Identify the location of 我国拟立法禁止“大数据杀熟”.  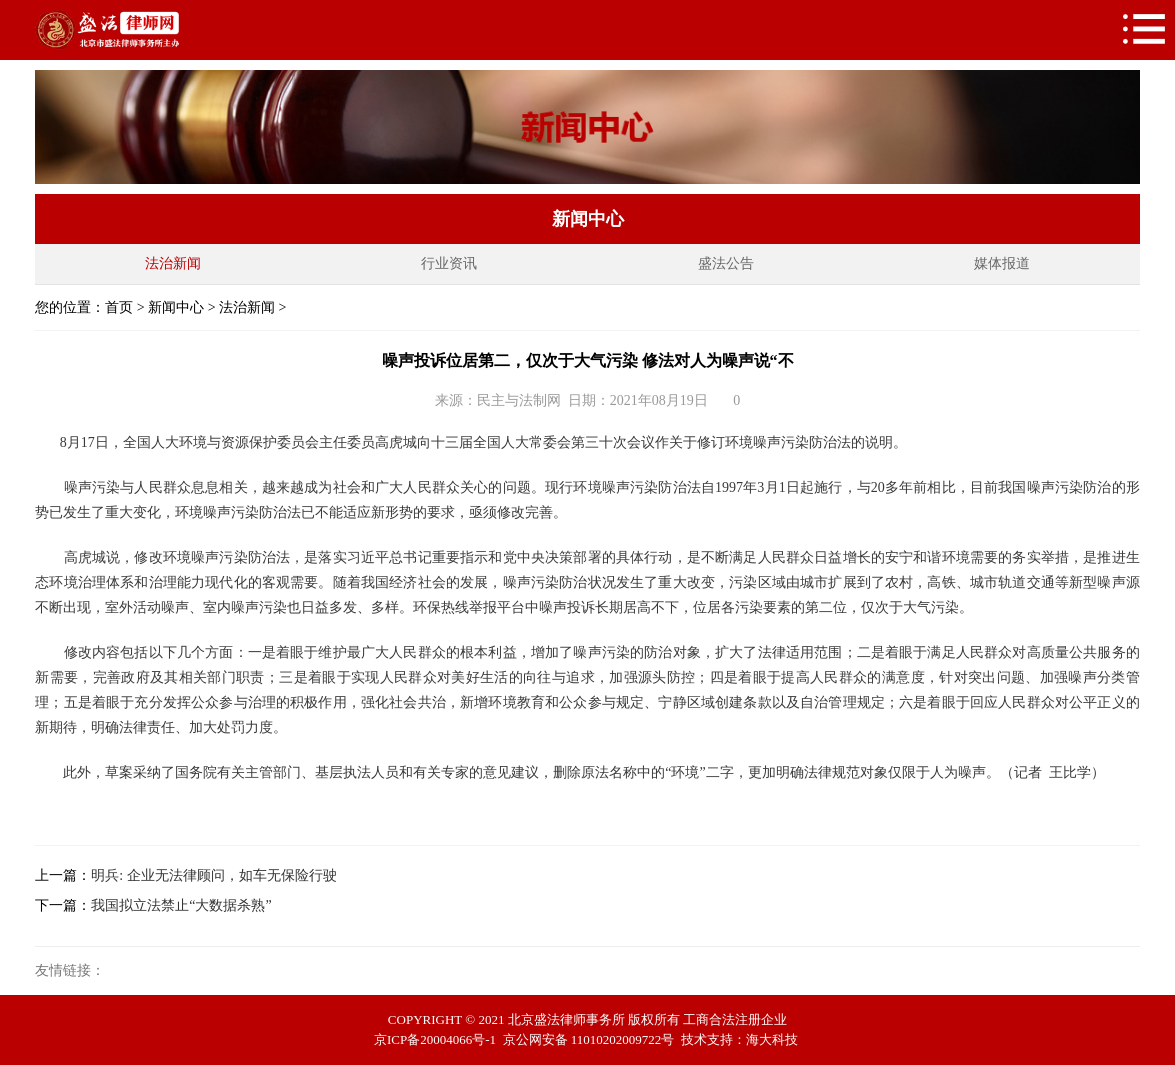
(181, 905).